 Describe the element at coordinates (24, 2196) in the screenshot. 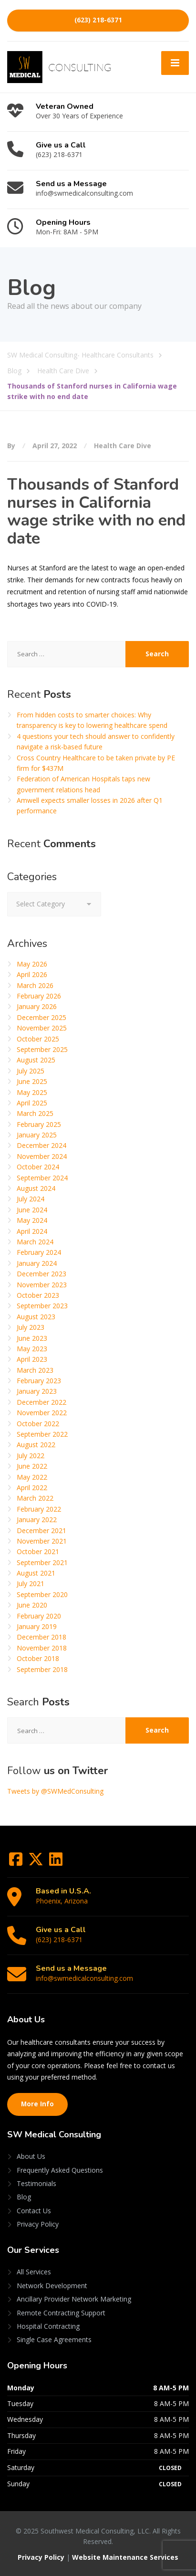

I see `Blog` at that location.